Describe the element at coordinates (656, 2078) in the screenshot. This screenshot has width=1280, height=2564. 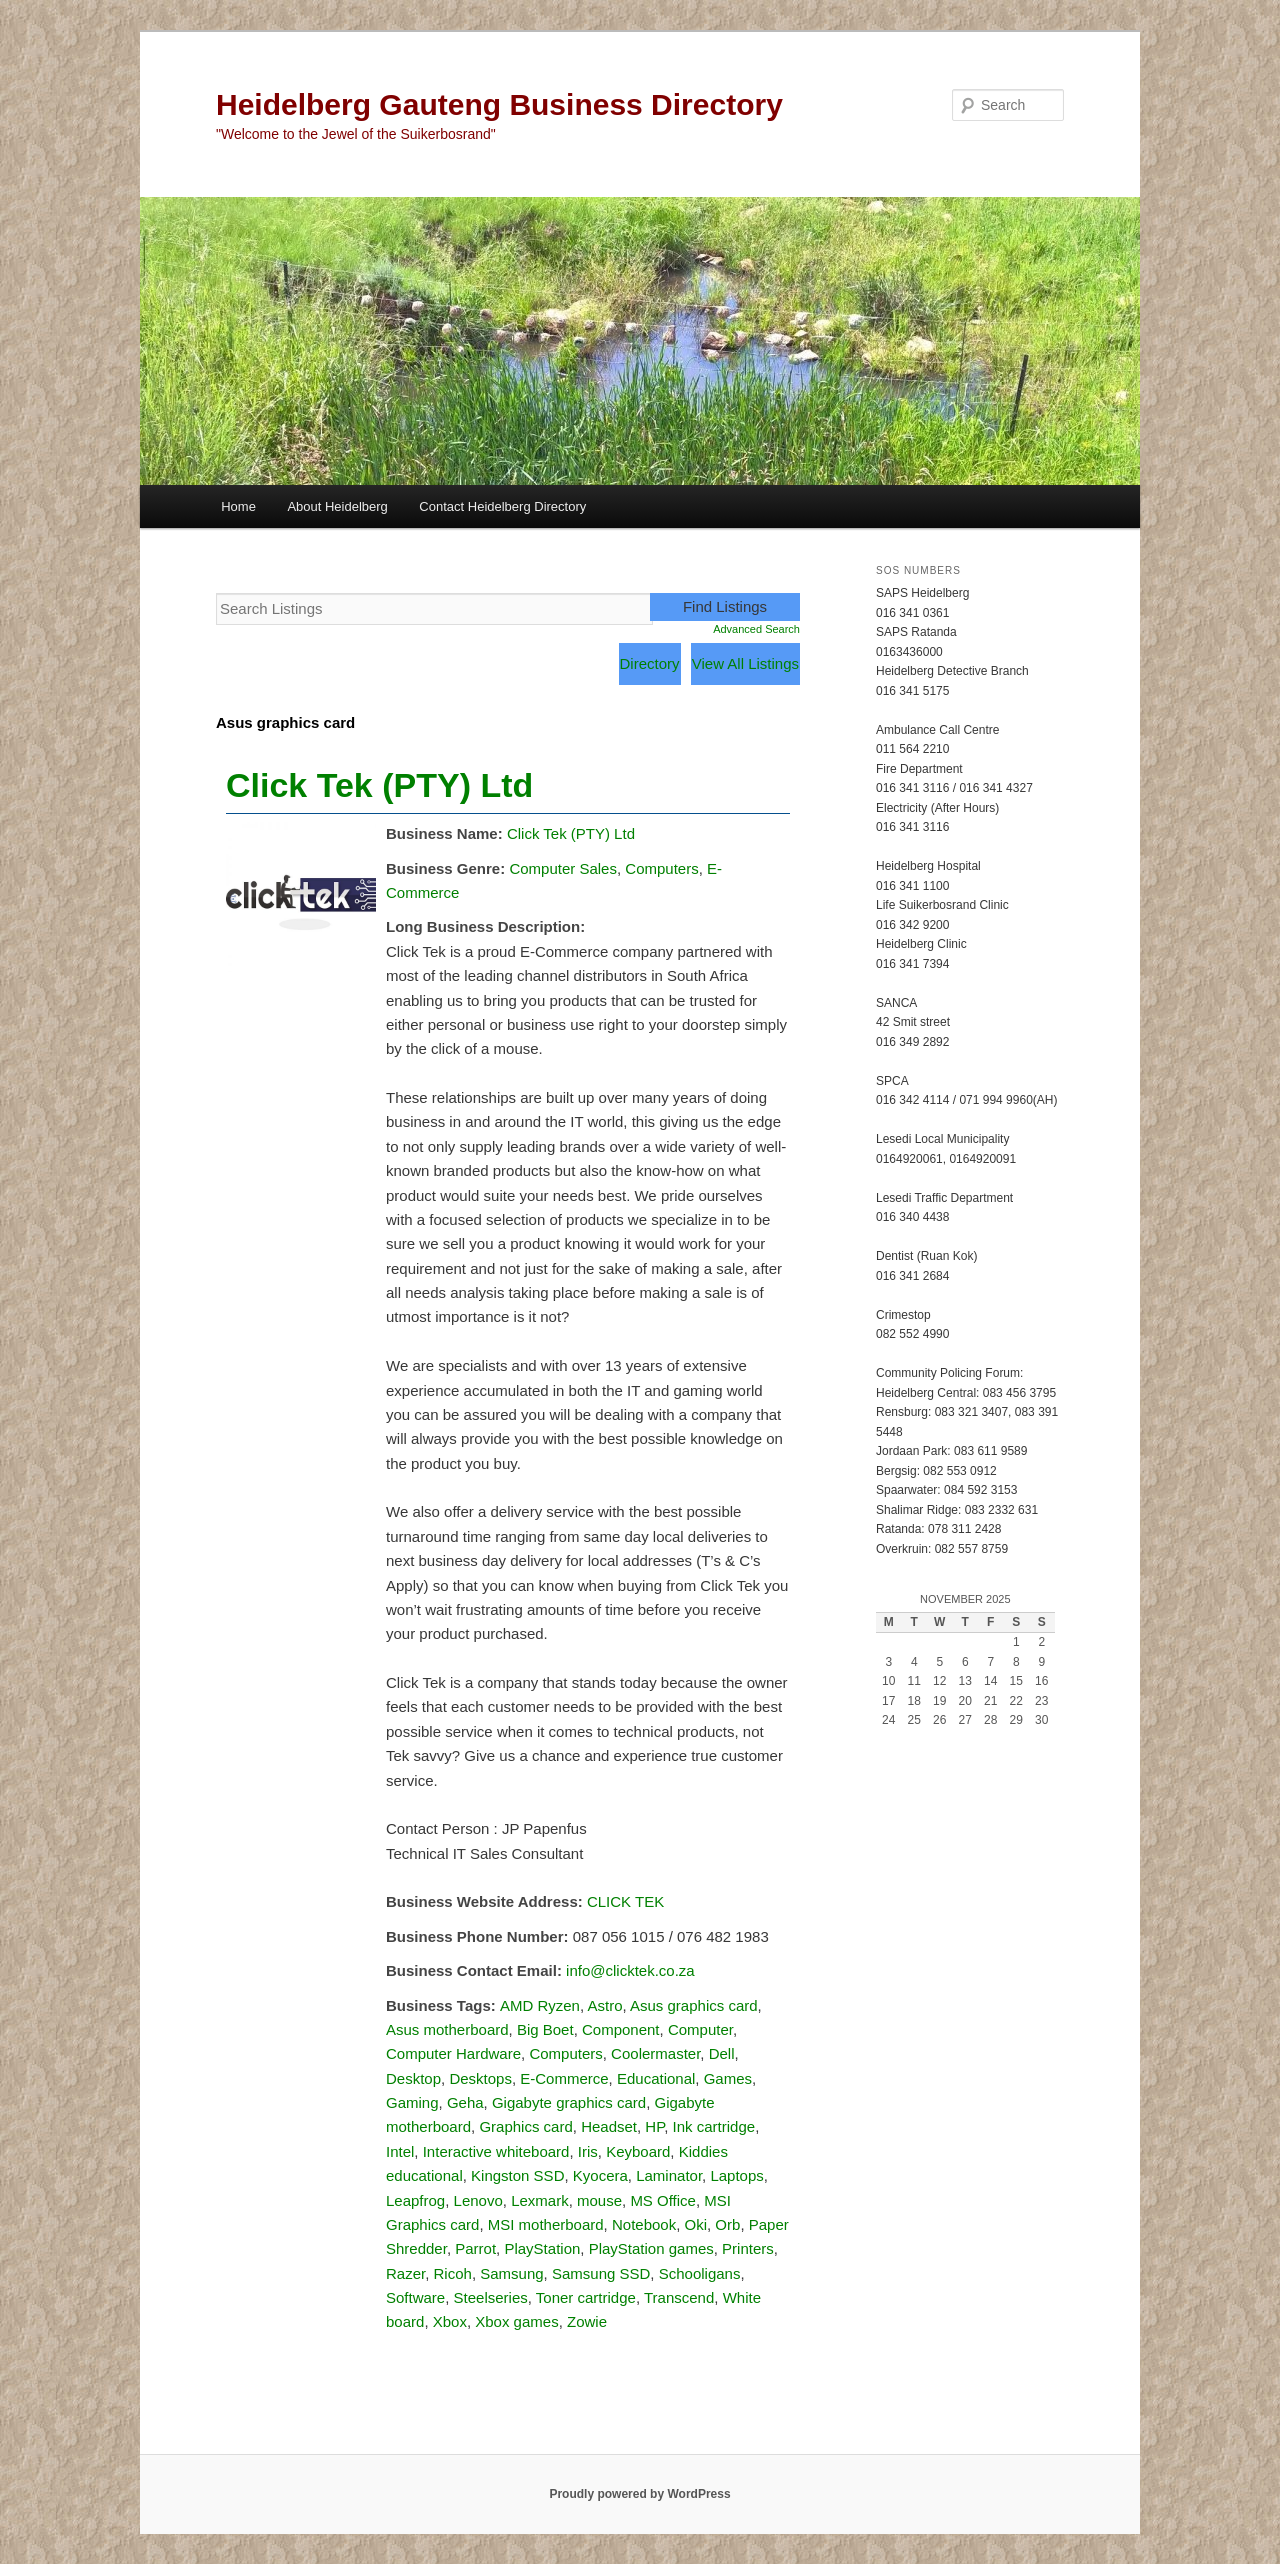
I see `Educational` at that location.